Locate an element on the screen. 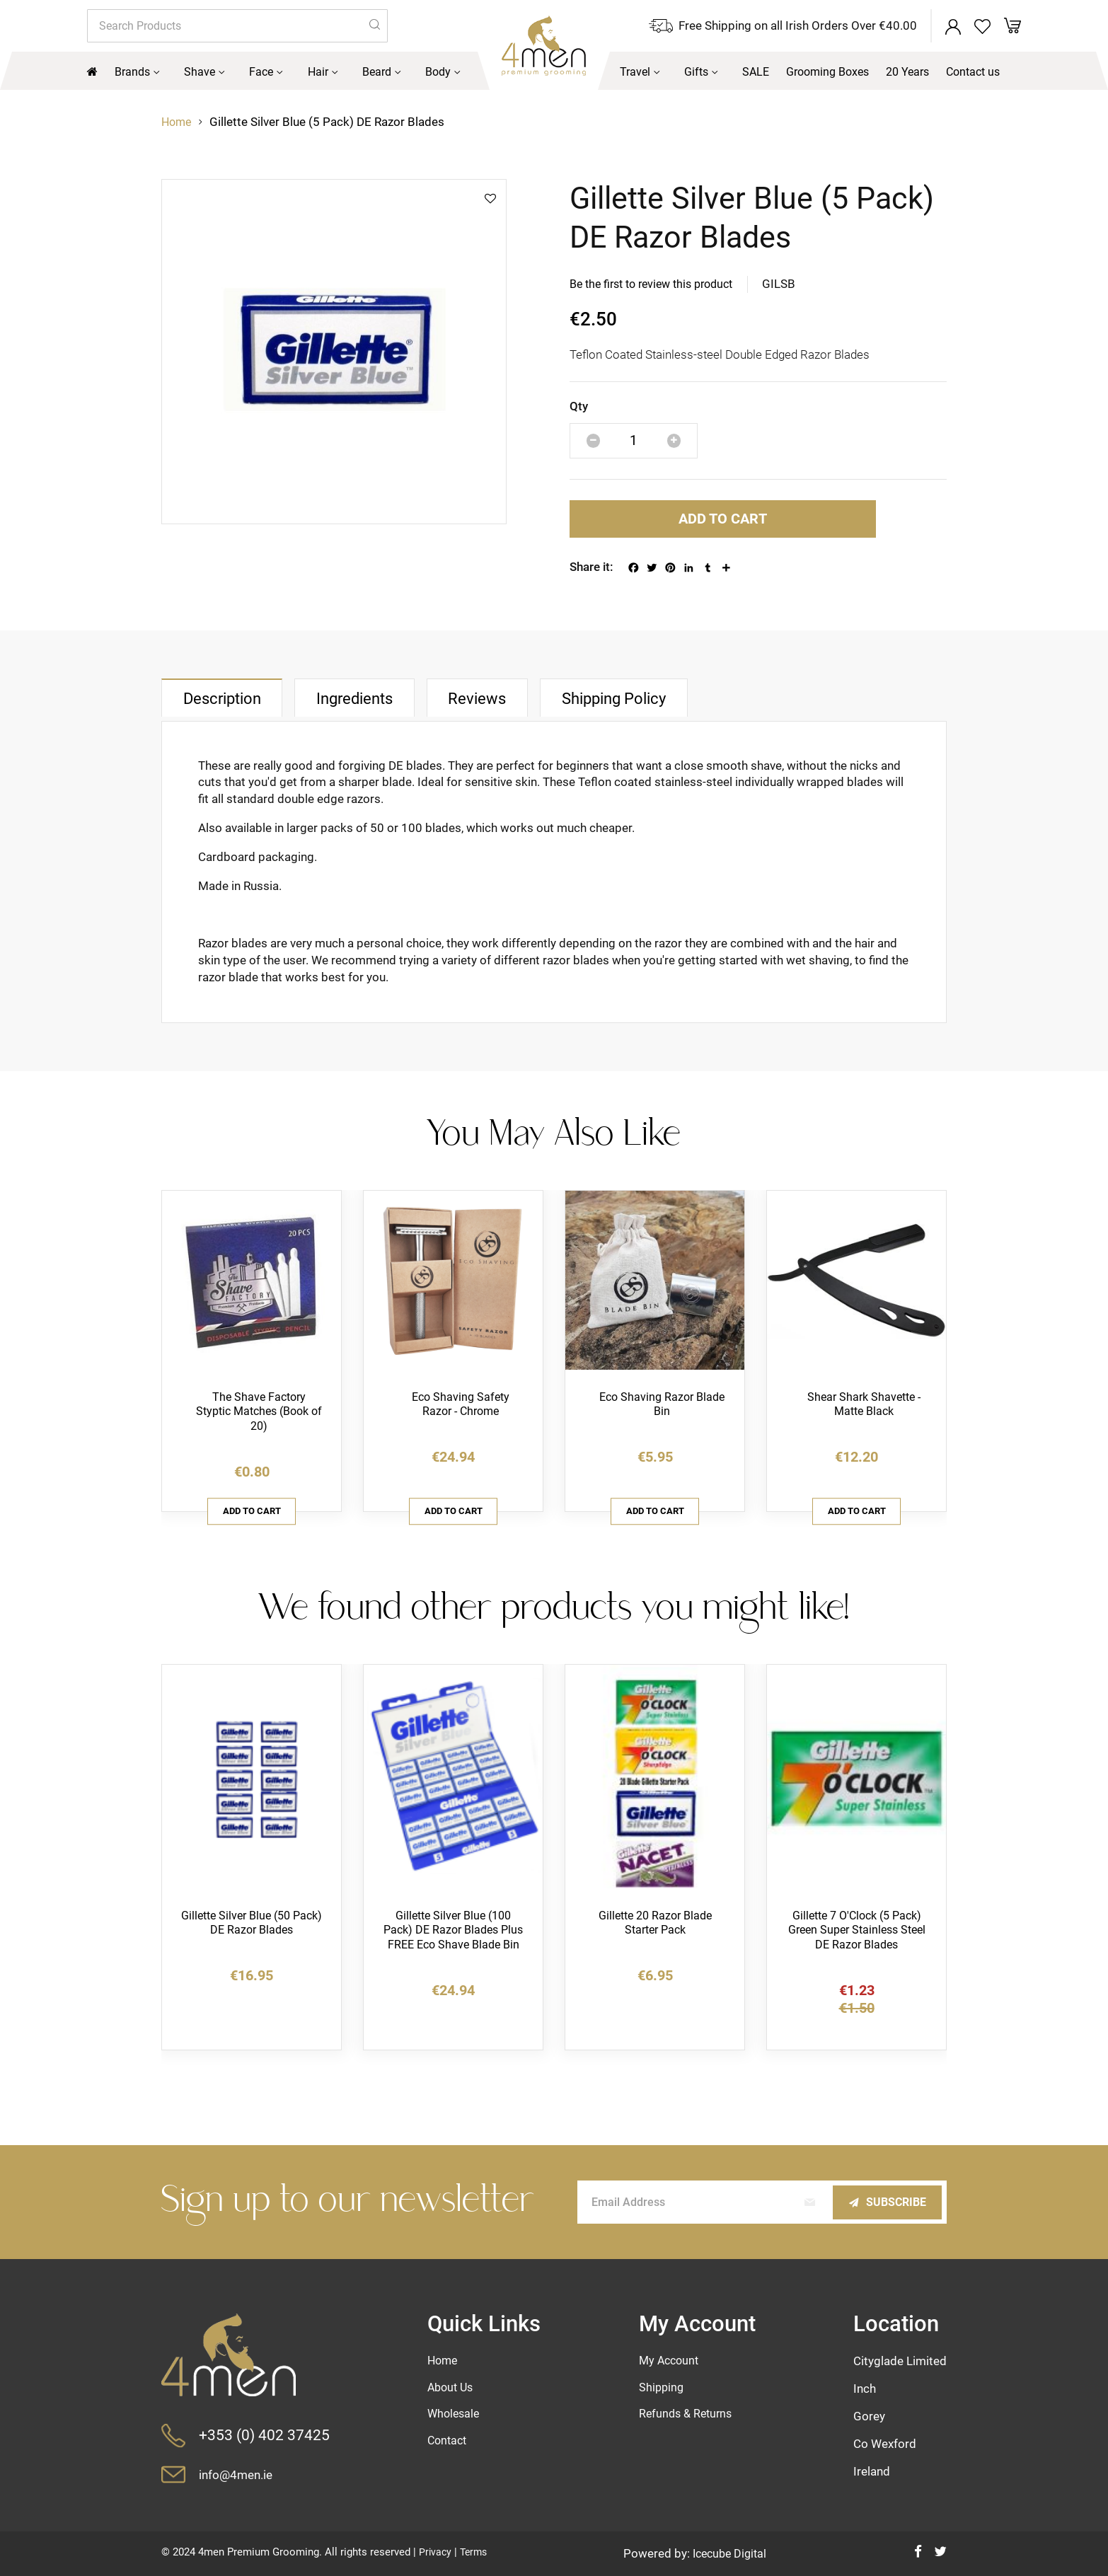 The height and width of the screenshot is (2576, 1108). The Shave Factory Styptic Matches (Book of 20) is located at coordinates (258, 1424).